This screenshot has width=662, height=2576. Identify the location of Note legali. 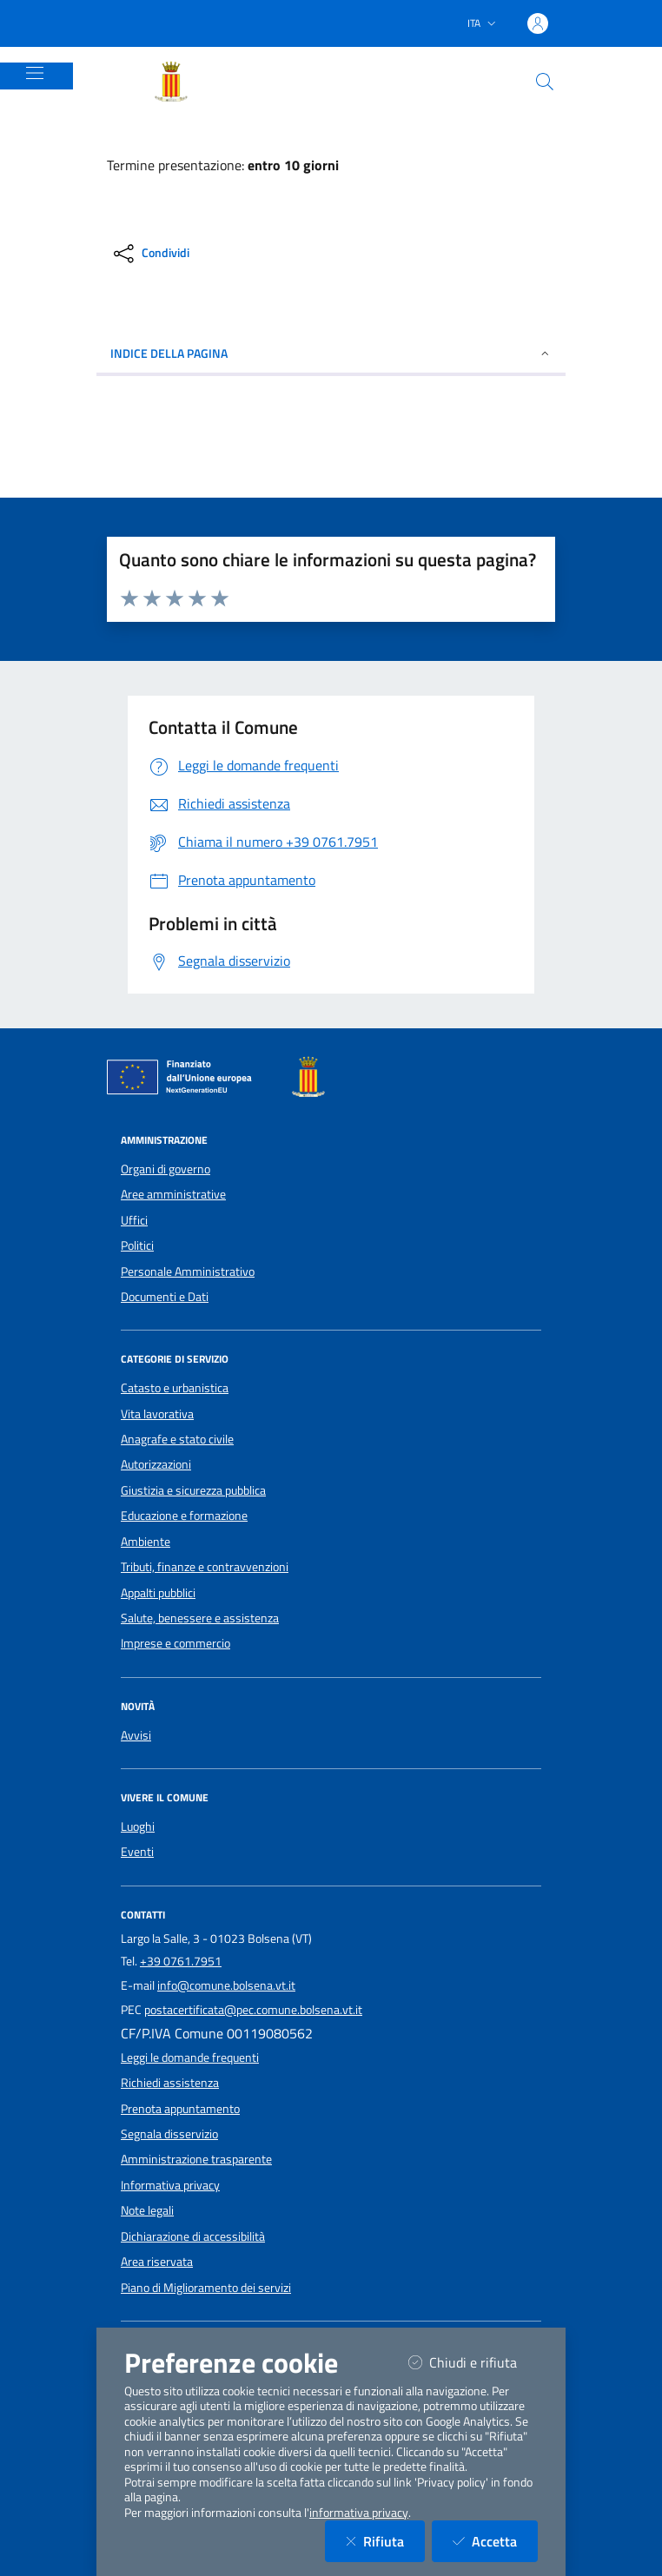
(147, 2210).